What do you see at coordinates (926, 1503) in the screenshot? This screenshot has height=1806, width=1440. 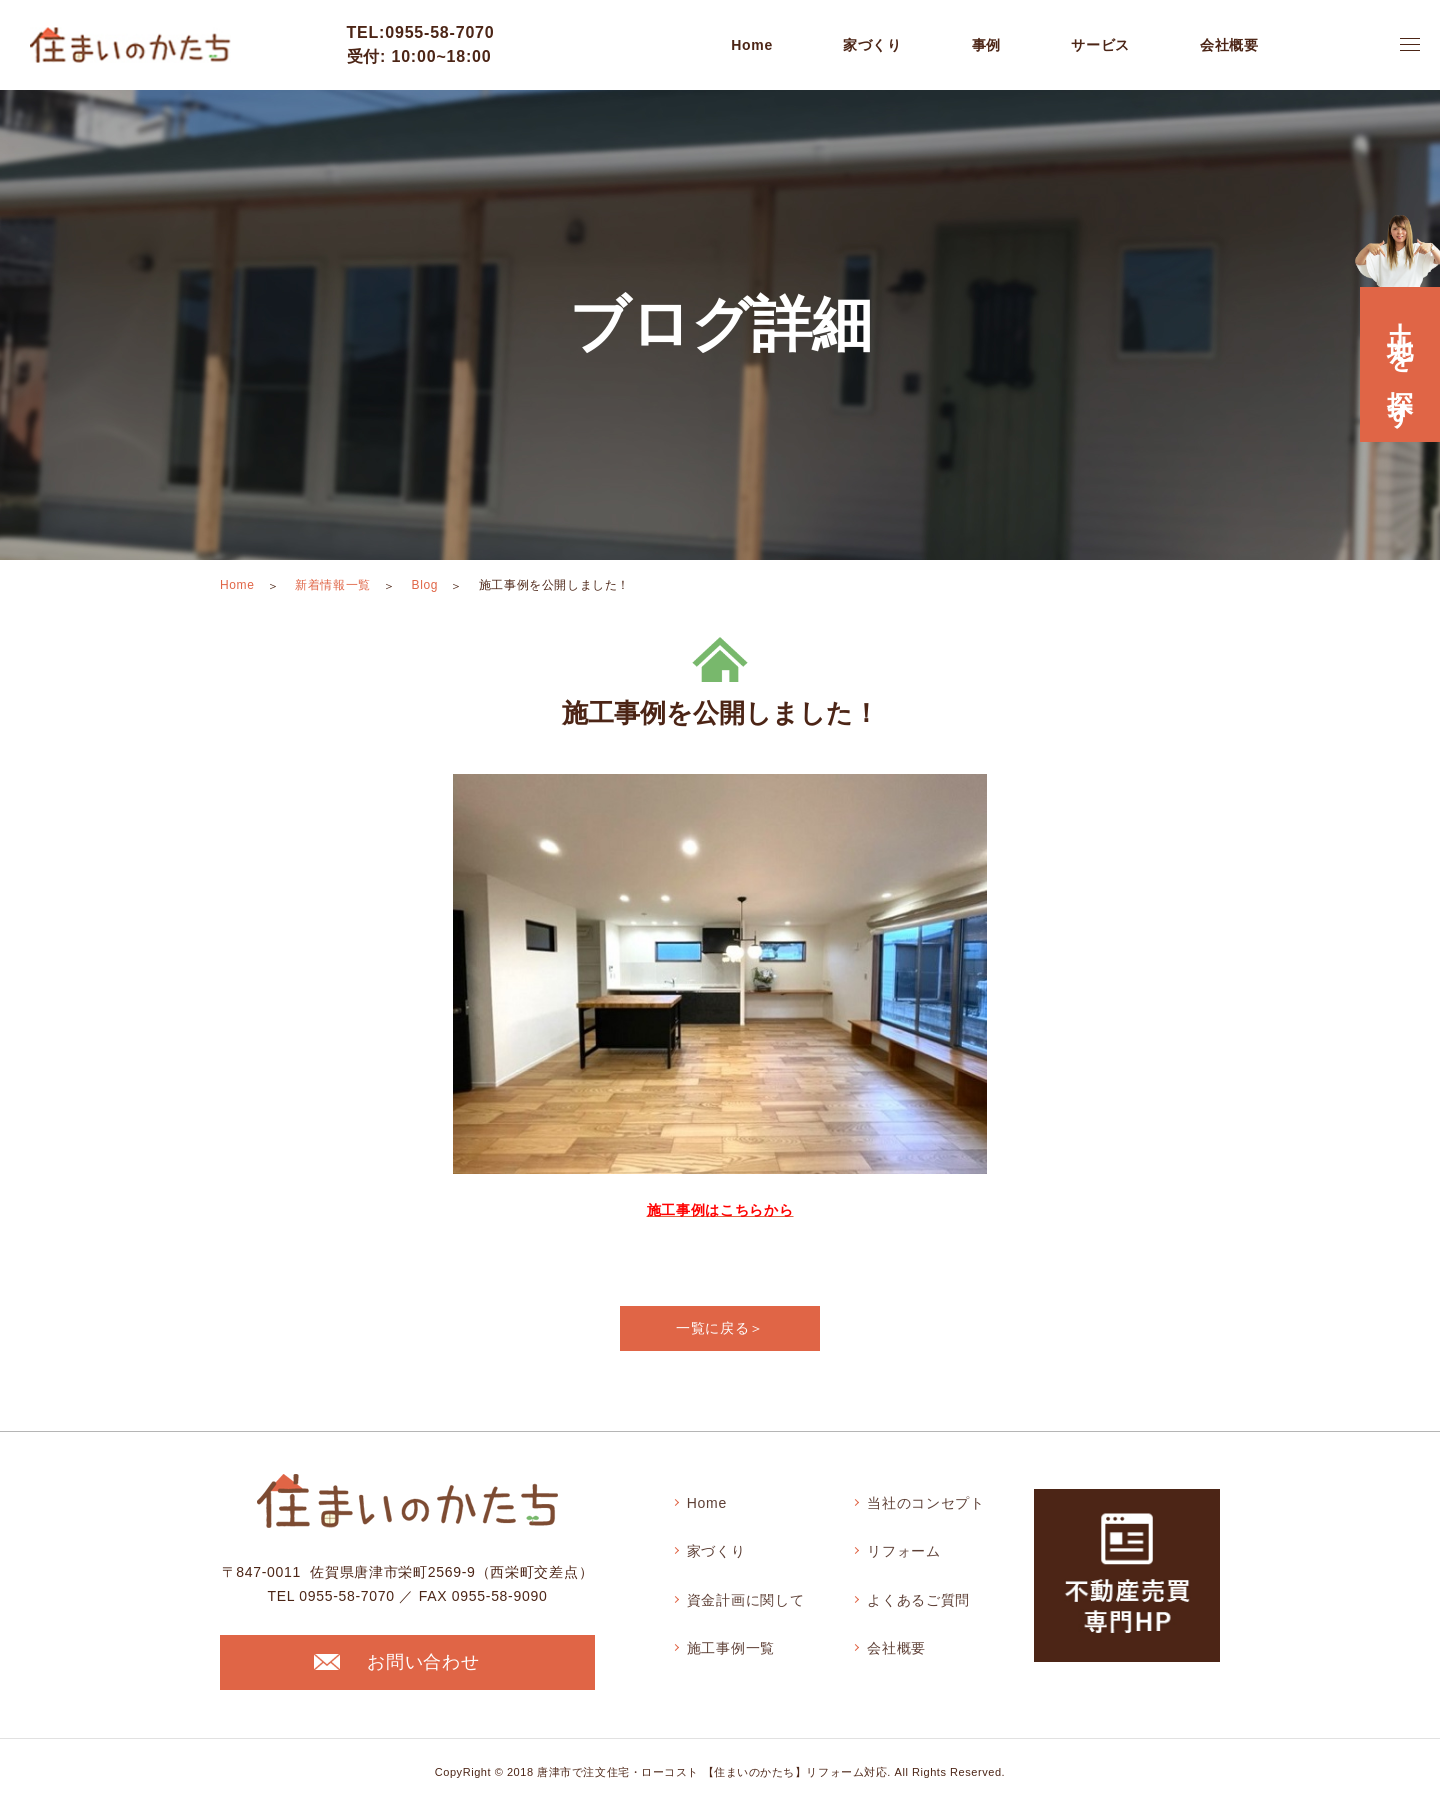 I see `当社のコンセプト` at bounding box center [926, 1503].